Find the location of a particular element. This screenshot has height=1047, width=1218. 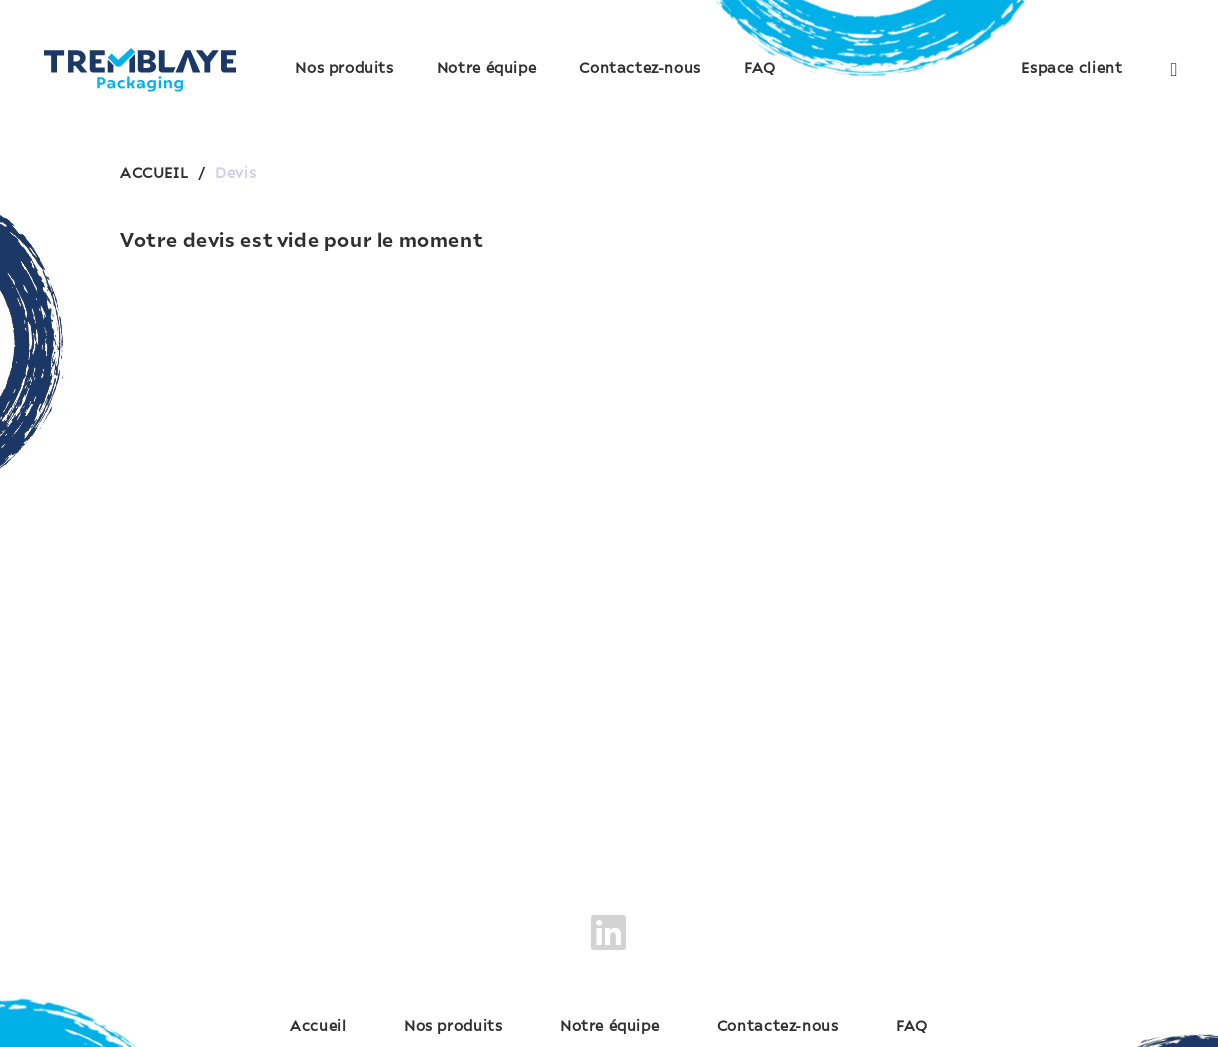

Contactez-nous is located at coordinates (640, 69).